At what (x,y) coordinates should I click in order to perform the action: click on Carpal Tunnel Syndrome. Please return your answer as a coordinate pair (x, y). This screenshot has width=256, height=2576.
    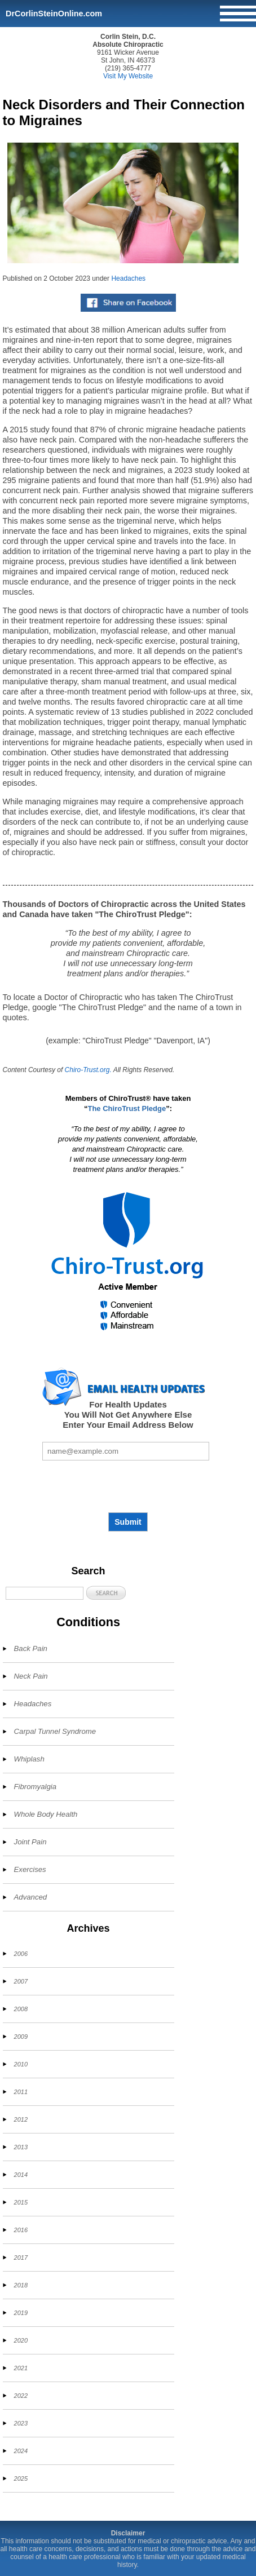
    Looking at the image, I should click on (55, 1731).